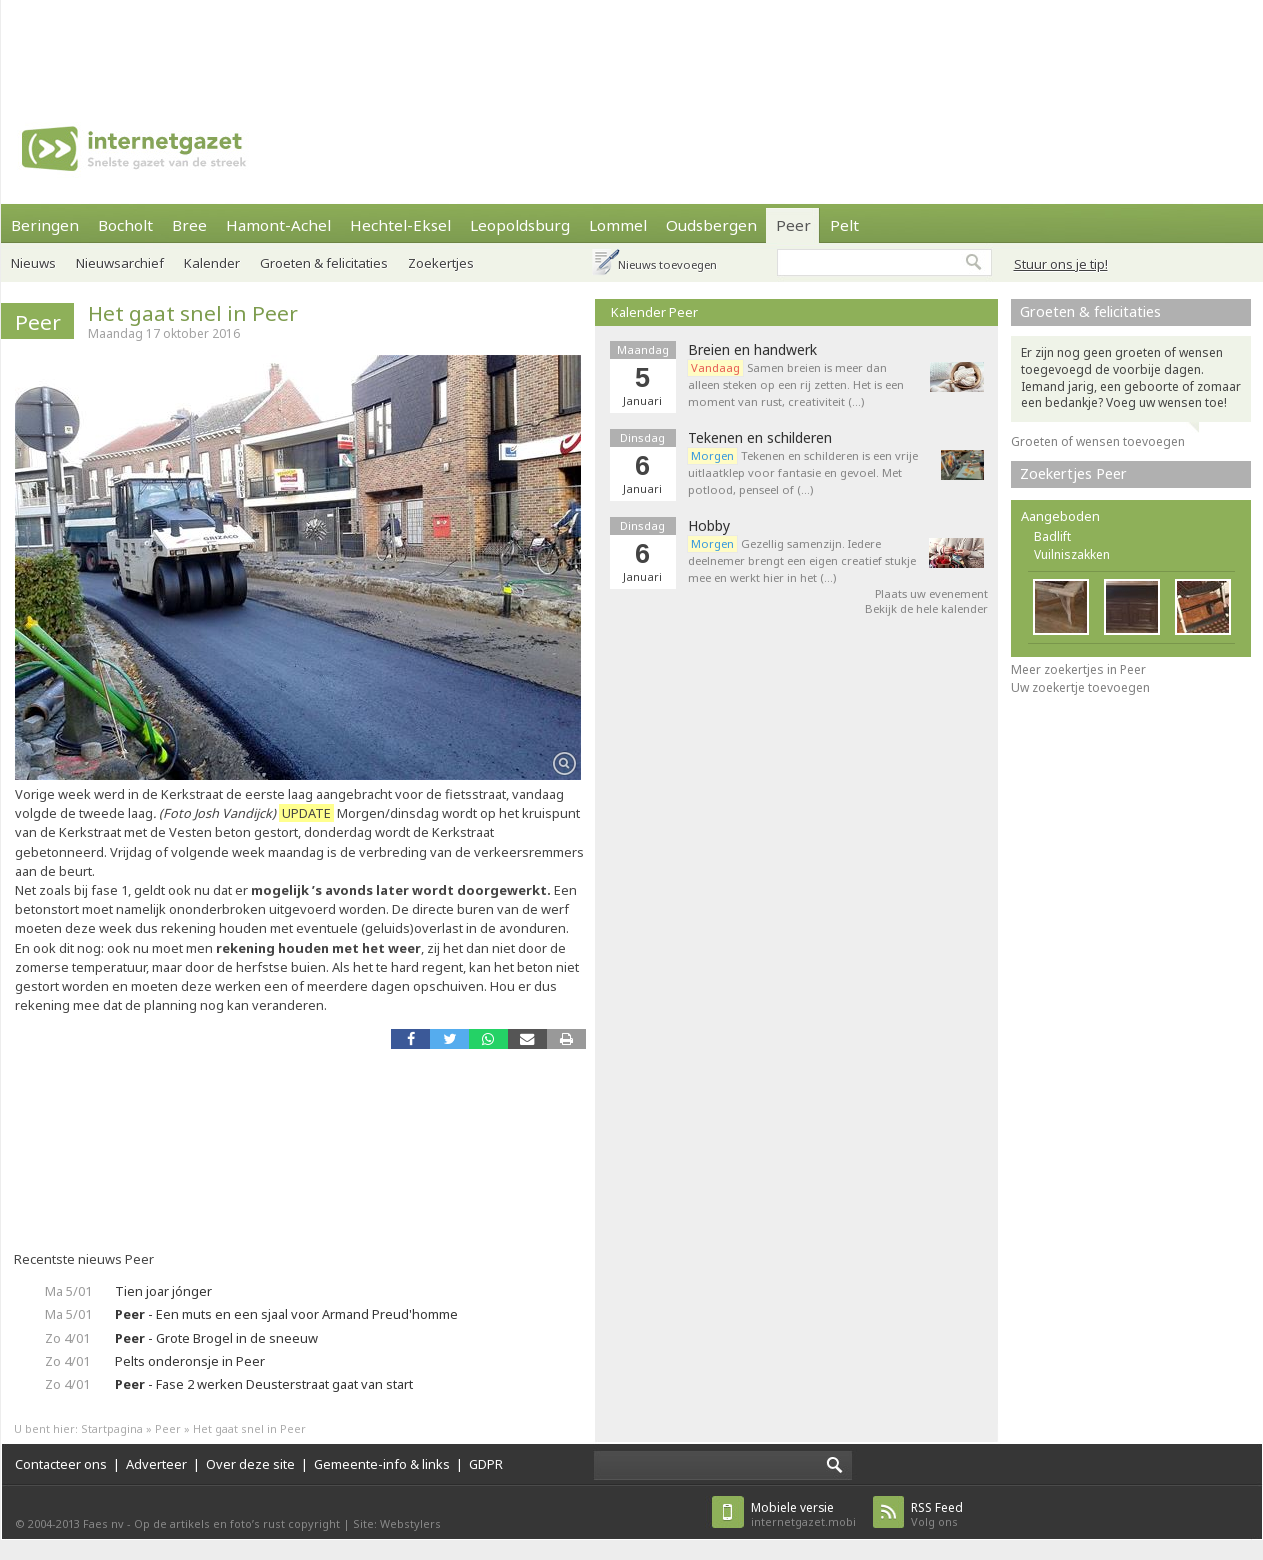 Image resolution: width=1263 pixels, height=1560 pixels. Describe the element at coordinates (752, 350) in the screenshot. I see `Breien en handwerk` at that location.